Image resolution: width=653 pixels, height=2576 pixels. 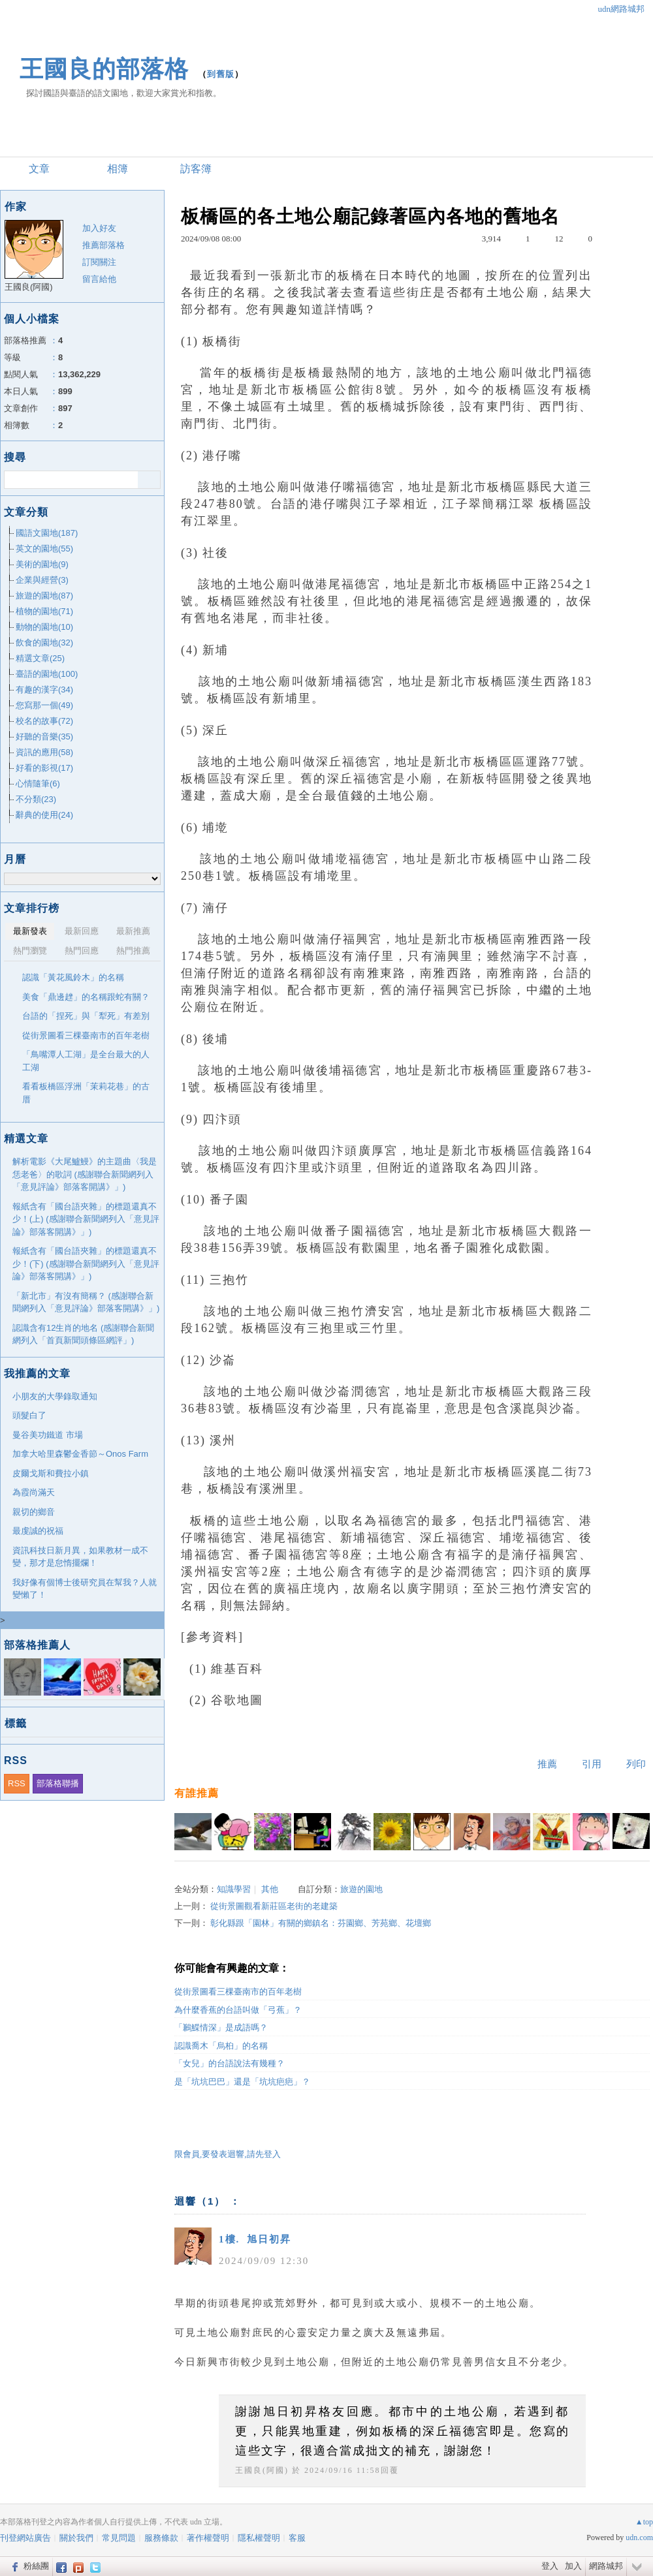 What do you see at coordinates (47, 533) in the screenshot?
I see `國語文園地(187)` at bounding box center [47, 533].